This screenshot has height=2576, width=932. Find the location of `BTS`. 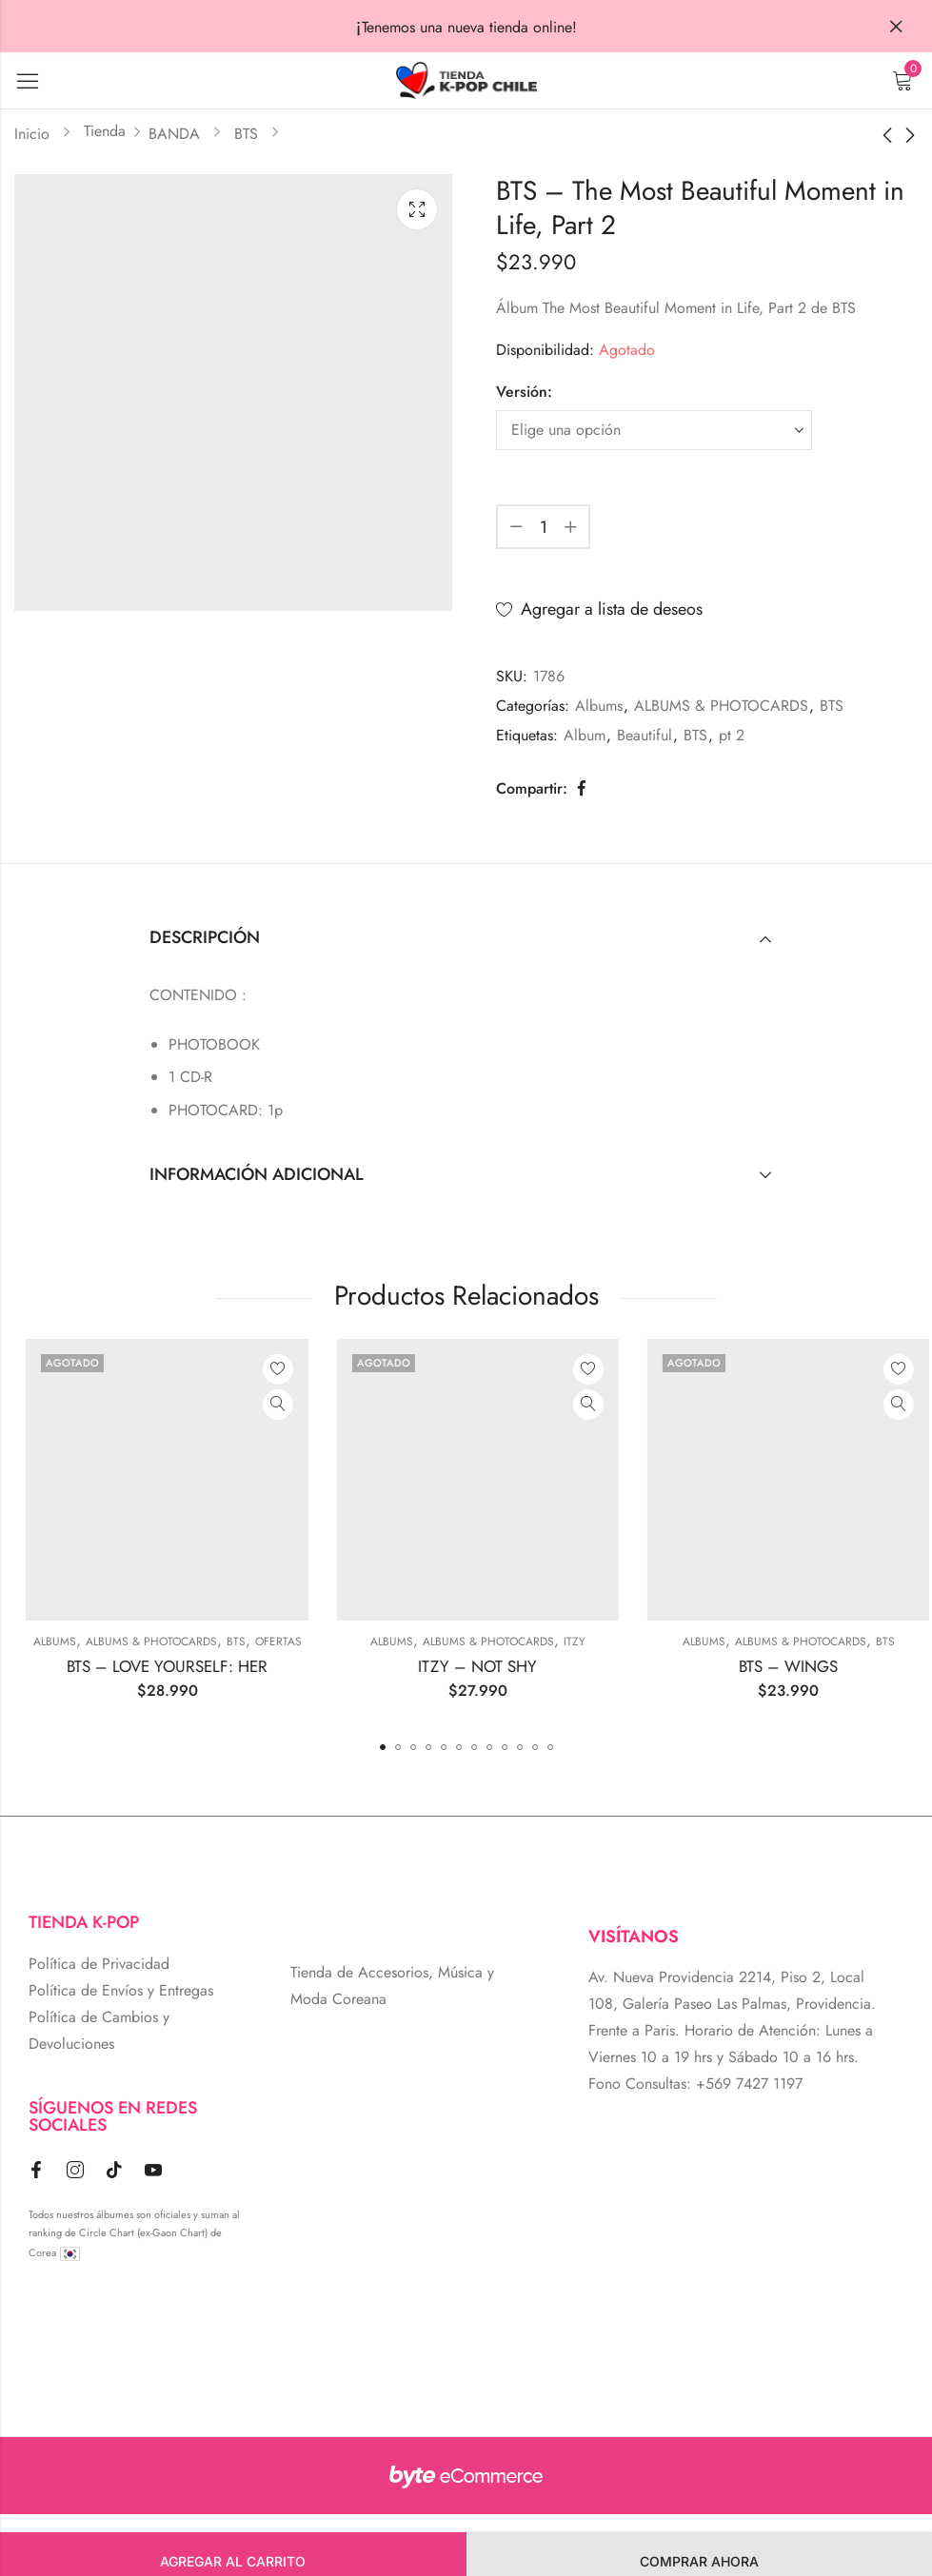

BTS is located at coordinates (246, 134).